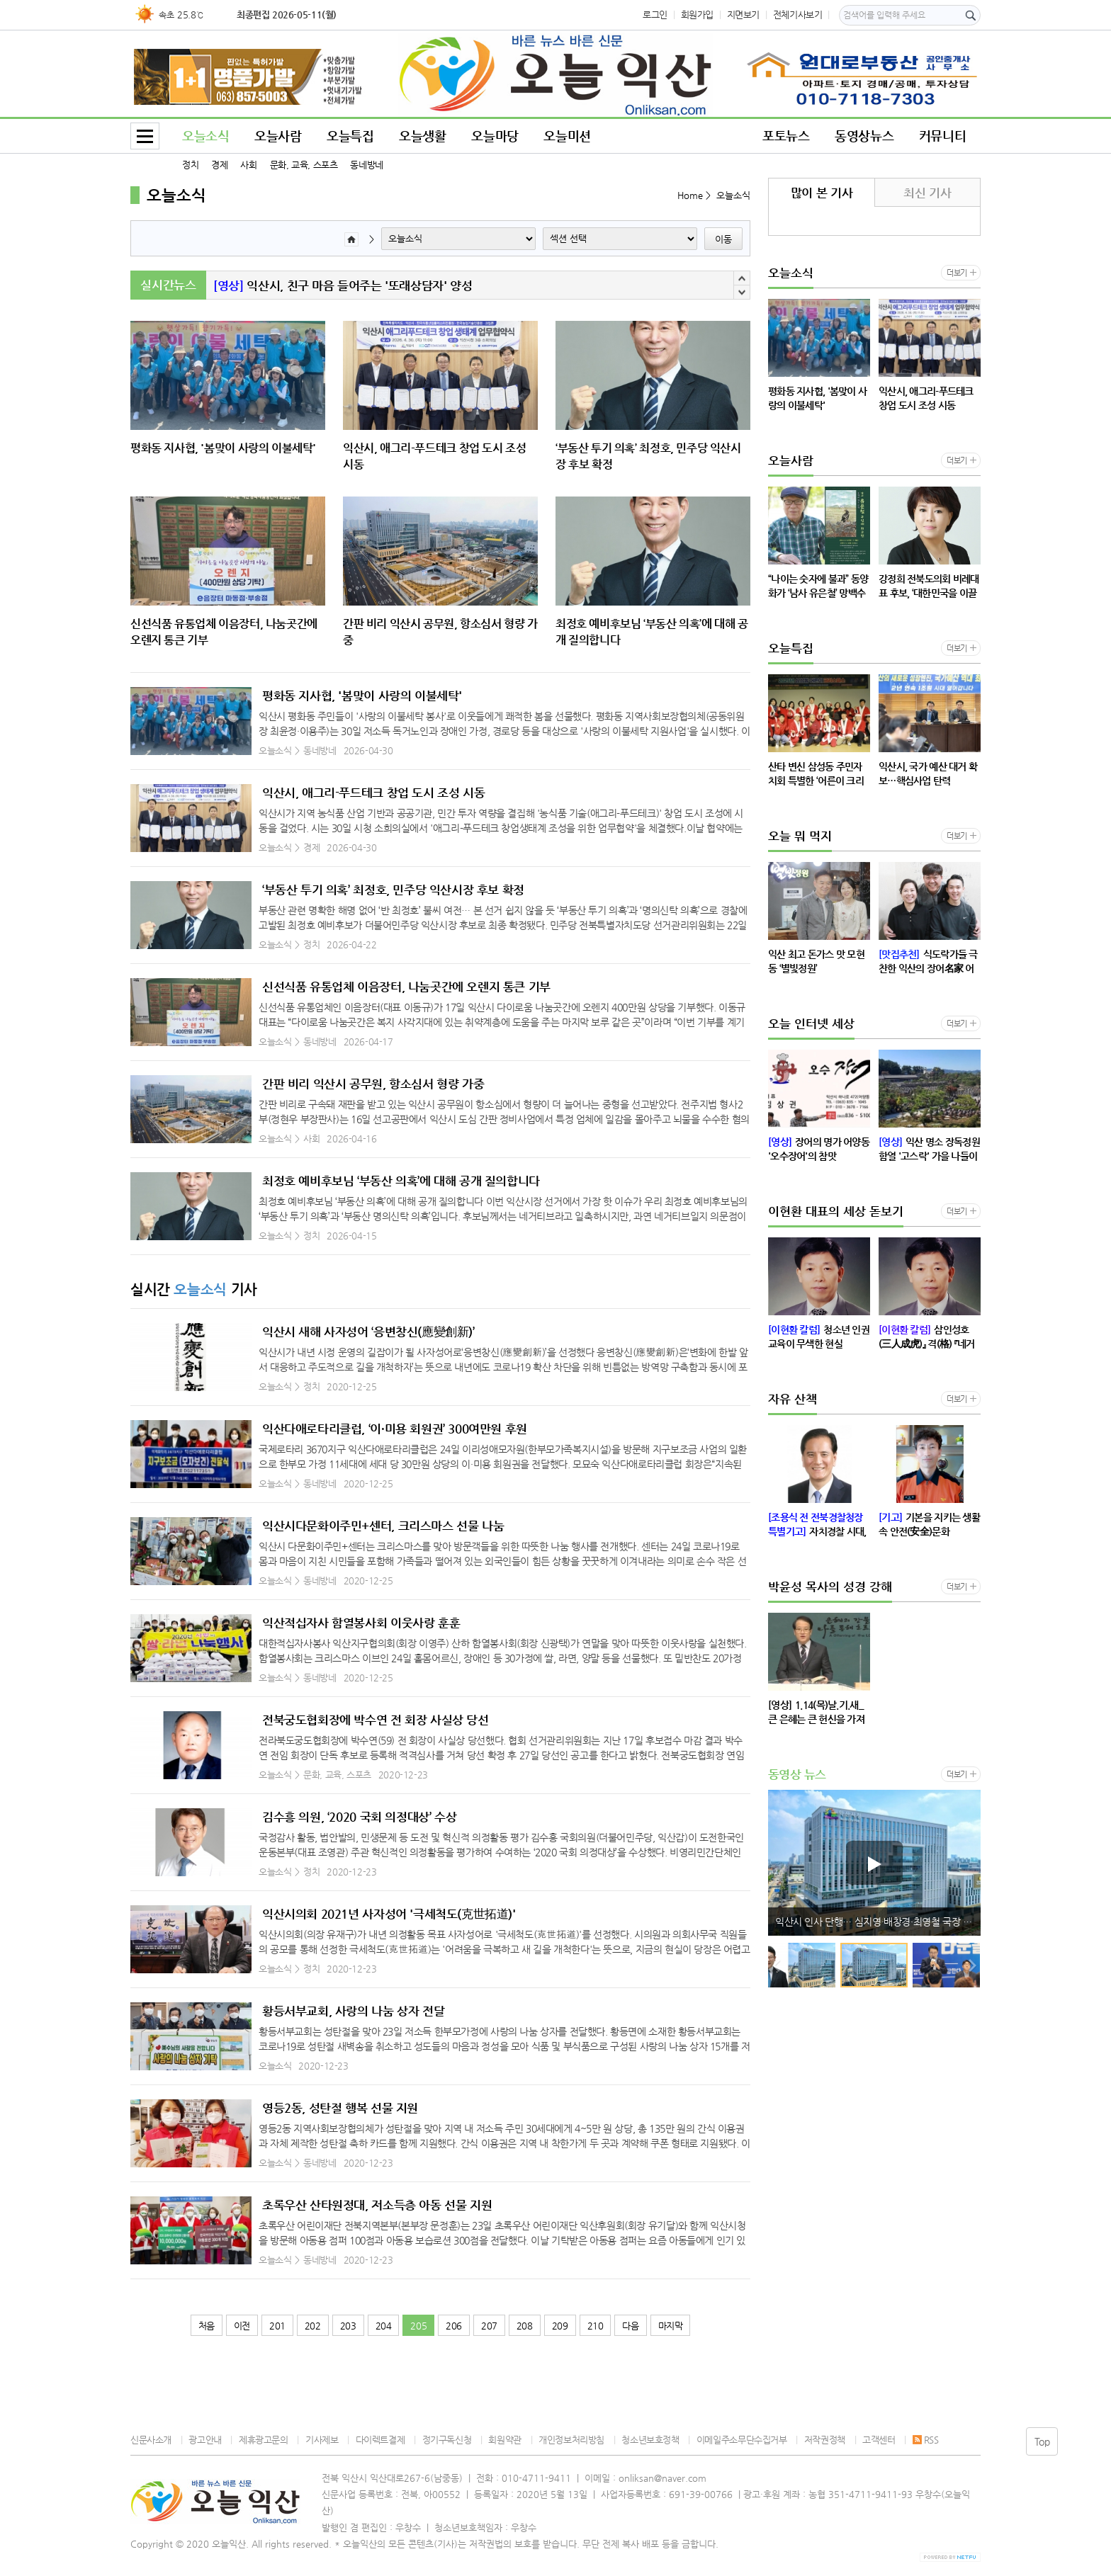 The width and height of the screenshot is (1111, 2576). What do you see at coordinates (393, 890) in the screenshot?
I see `‘부동산 투기 의혹’ 최정호, 민주당 익산시장 후보 확정` at bounding box center [393, 890].